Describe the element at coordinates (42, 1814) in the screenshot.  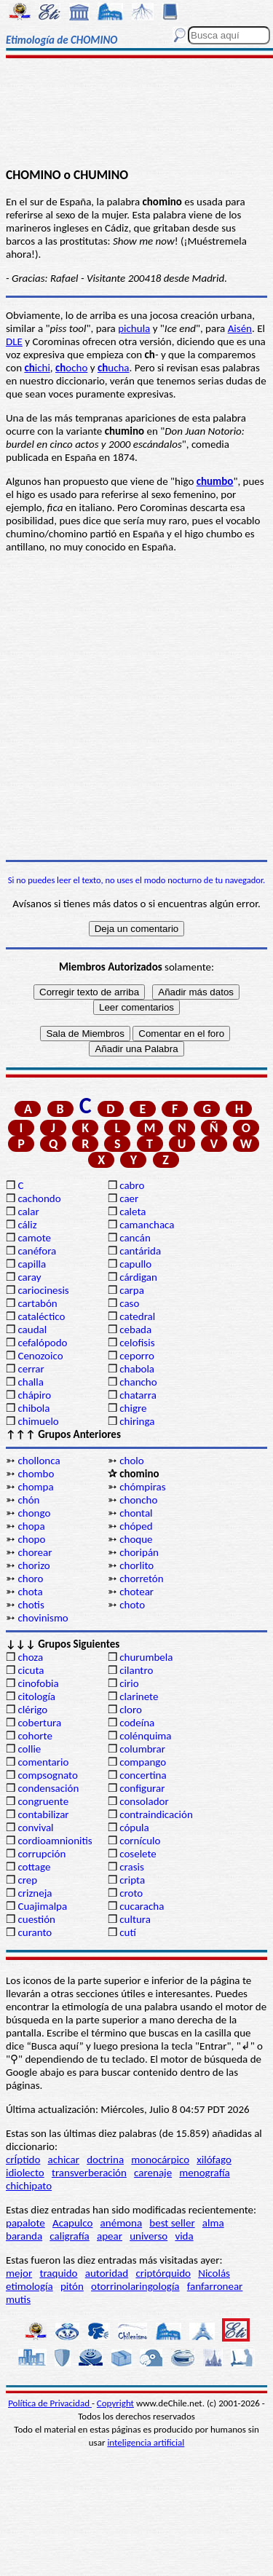
I see `contabilizar` at that location.